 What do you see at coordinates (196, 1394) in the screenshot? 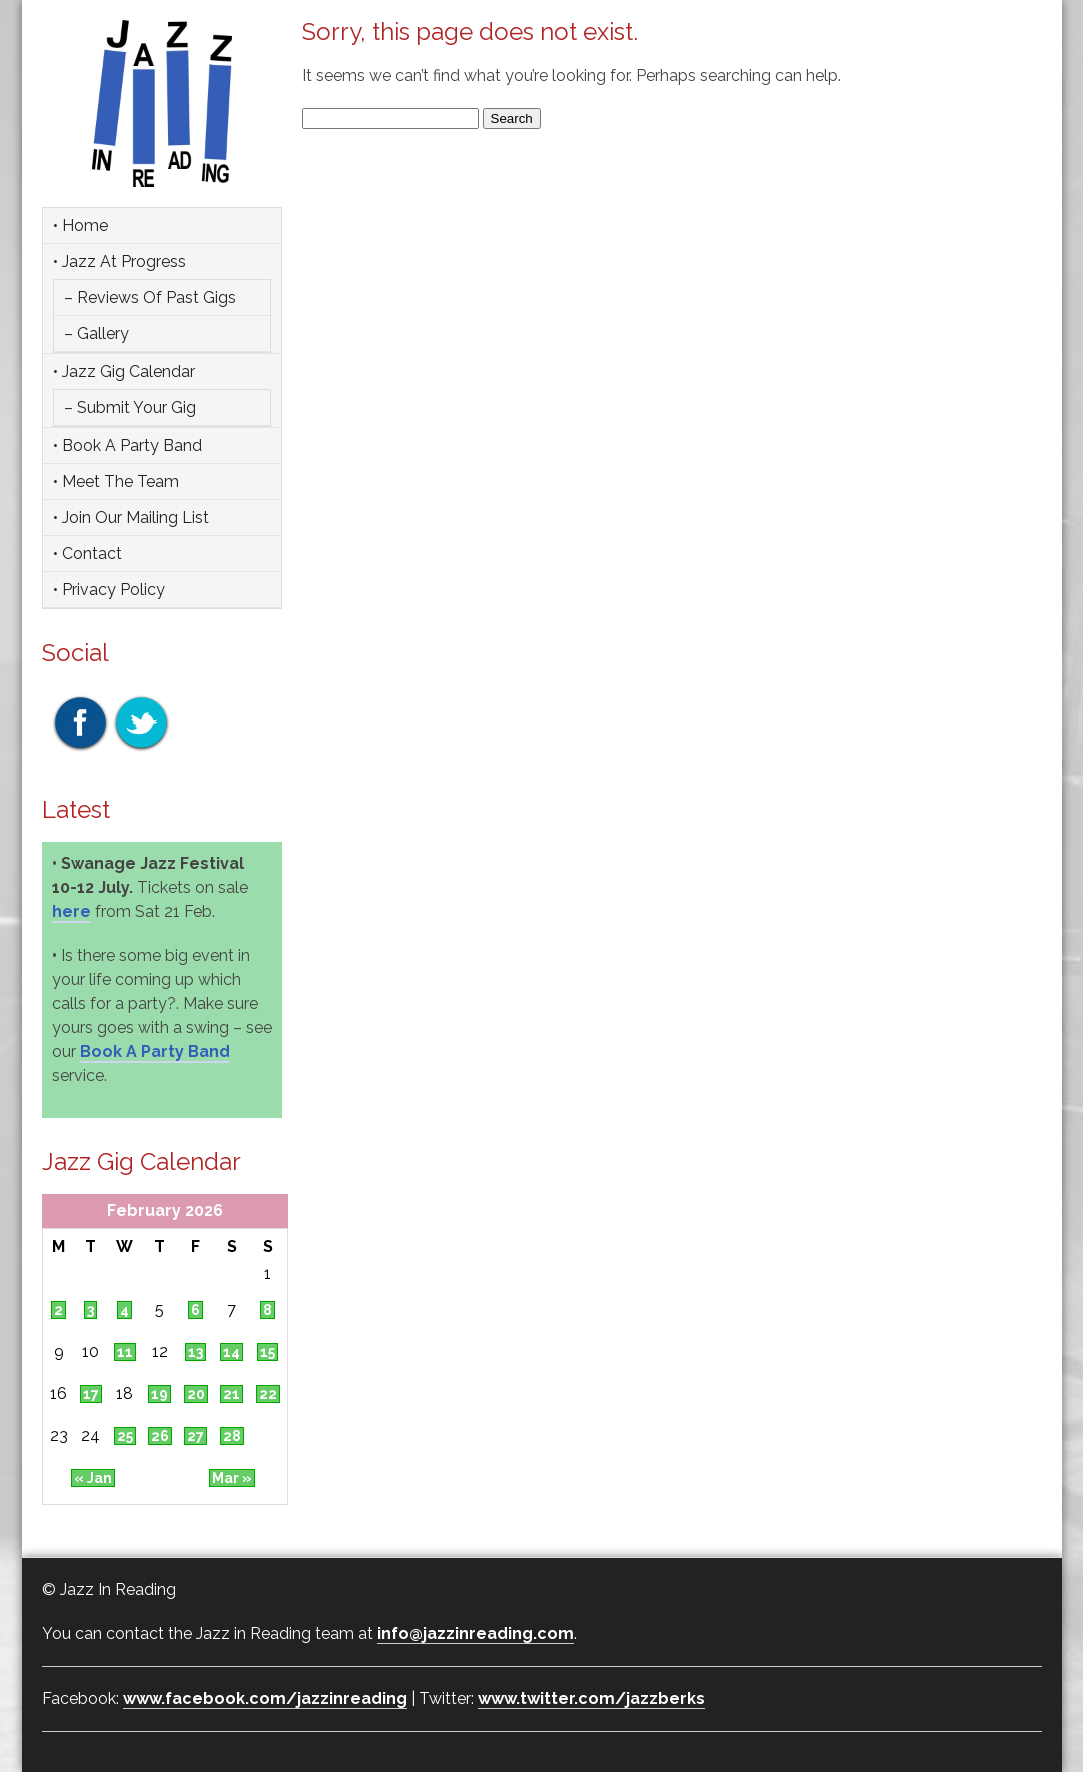
I see `20` at bounding box center [196, 1394].